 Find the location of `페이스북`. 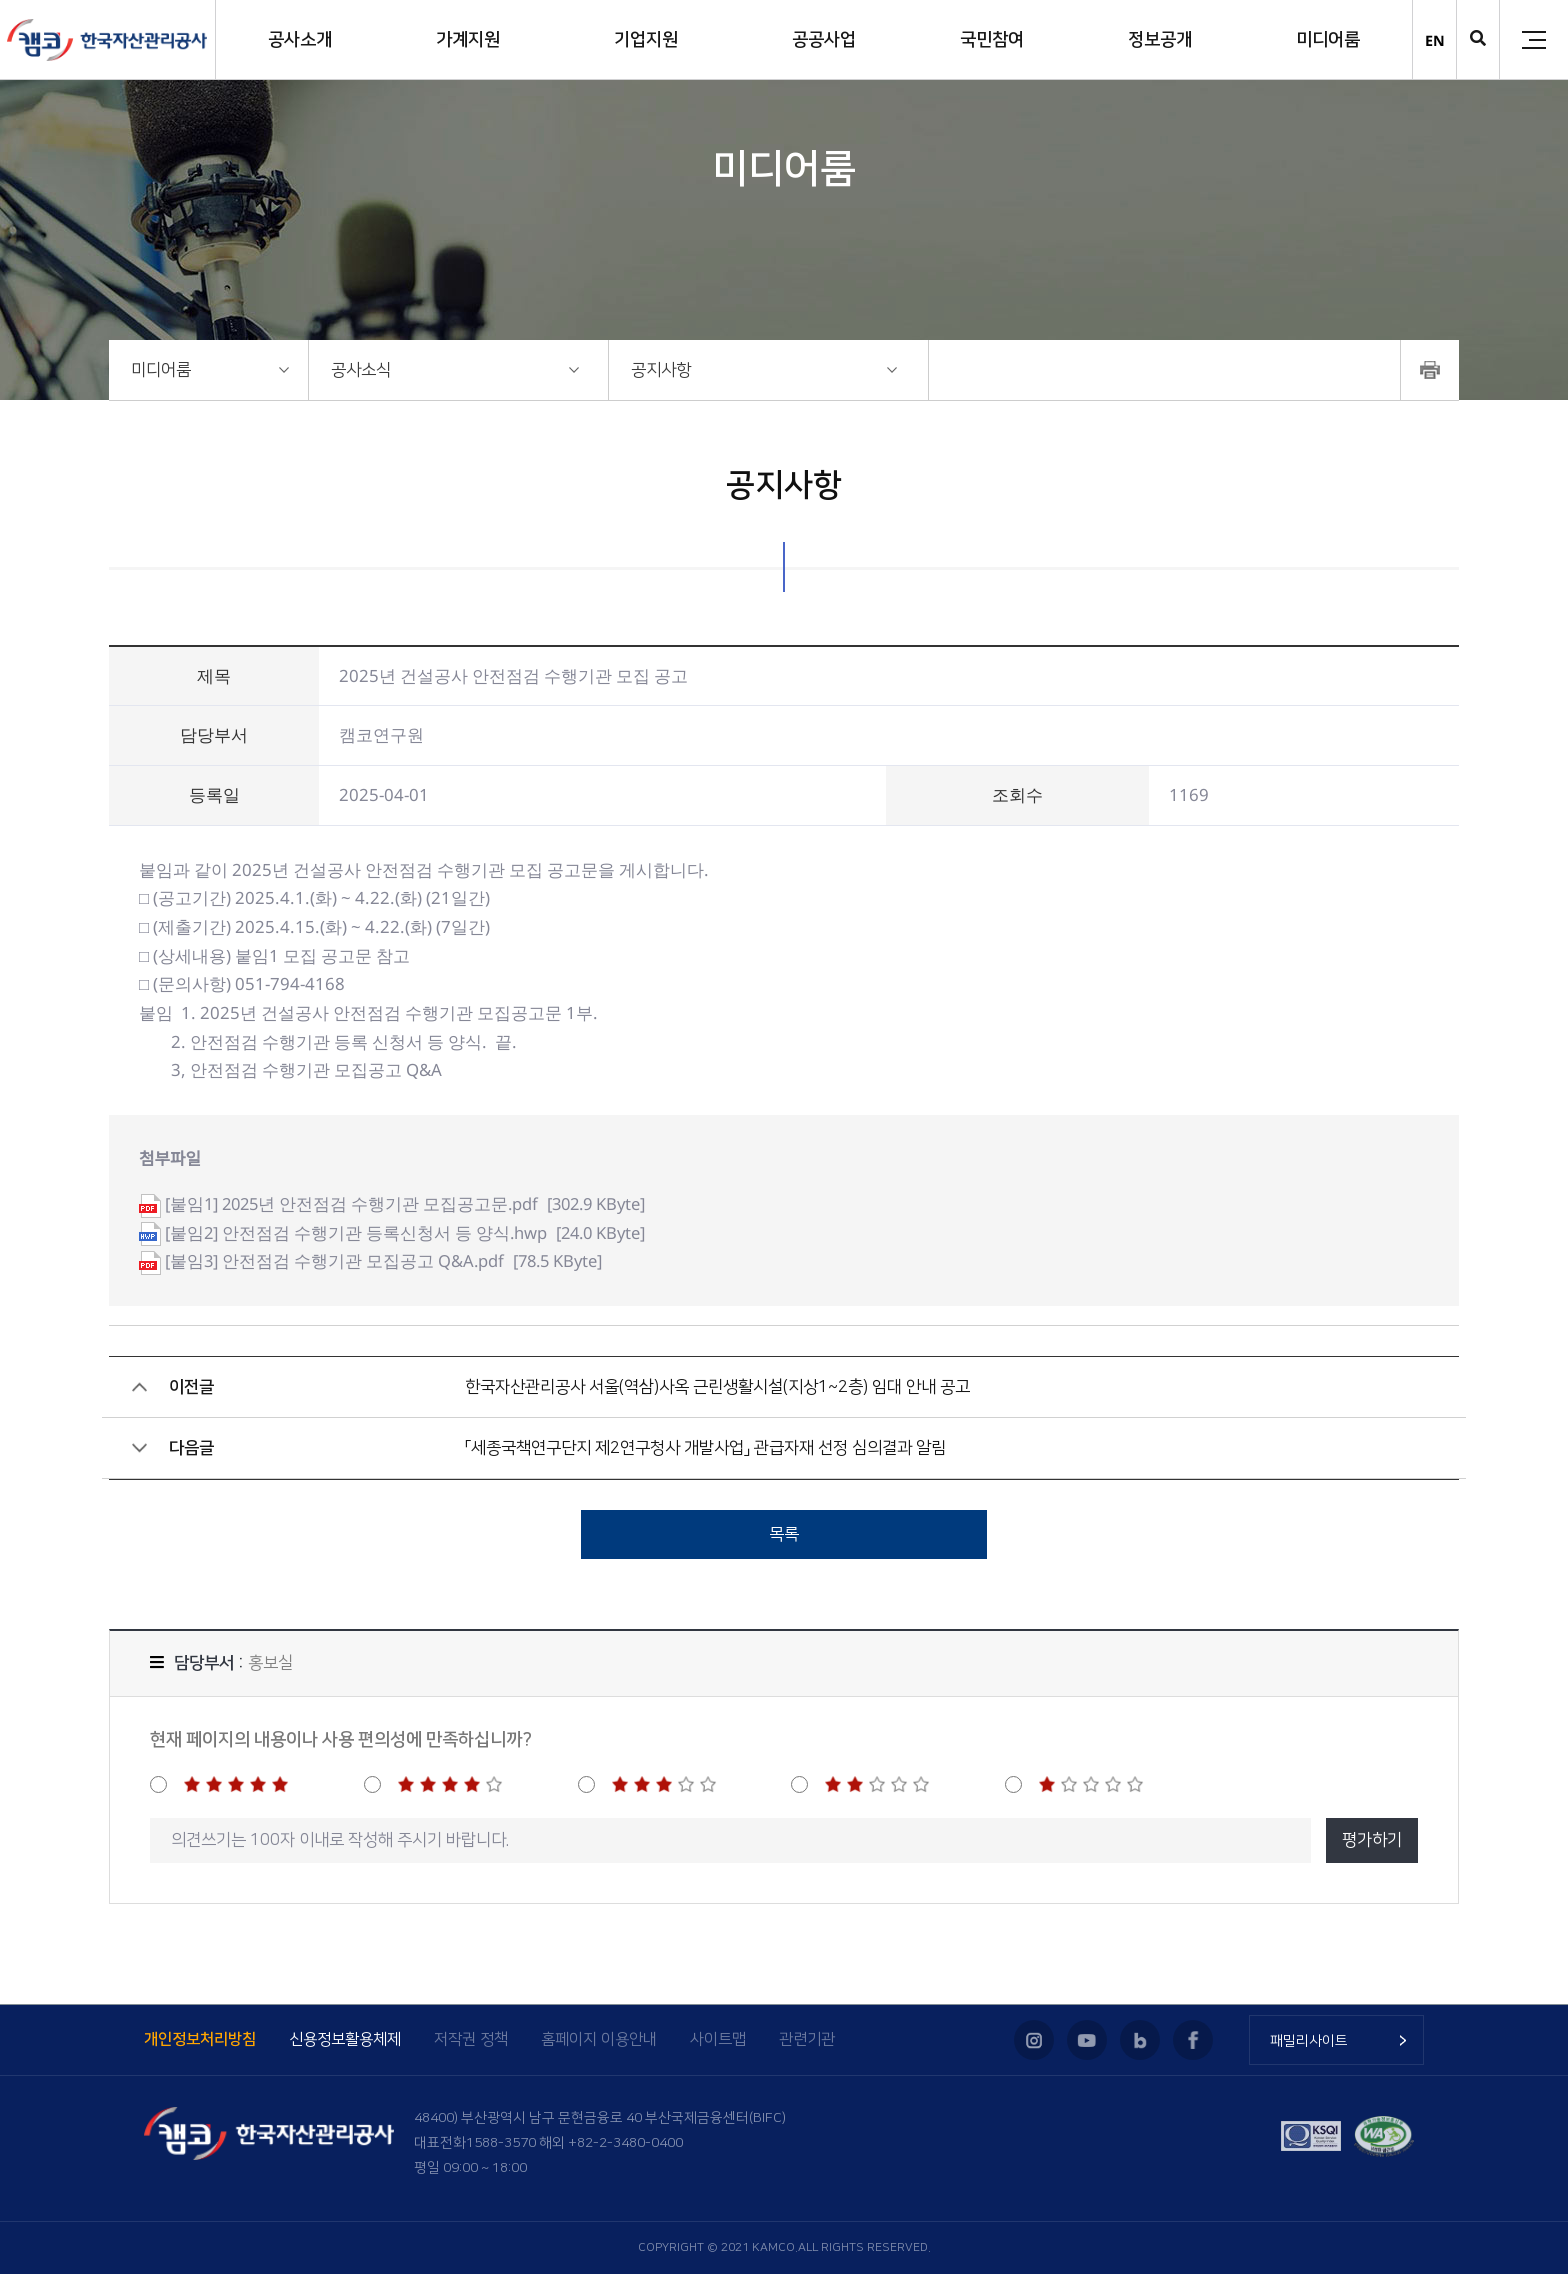

페이스북 is located at coordinates (1193, 2040).